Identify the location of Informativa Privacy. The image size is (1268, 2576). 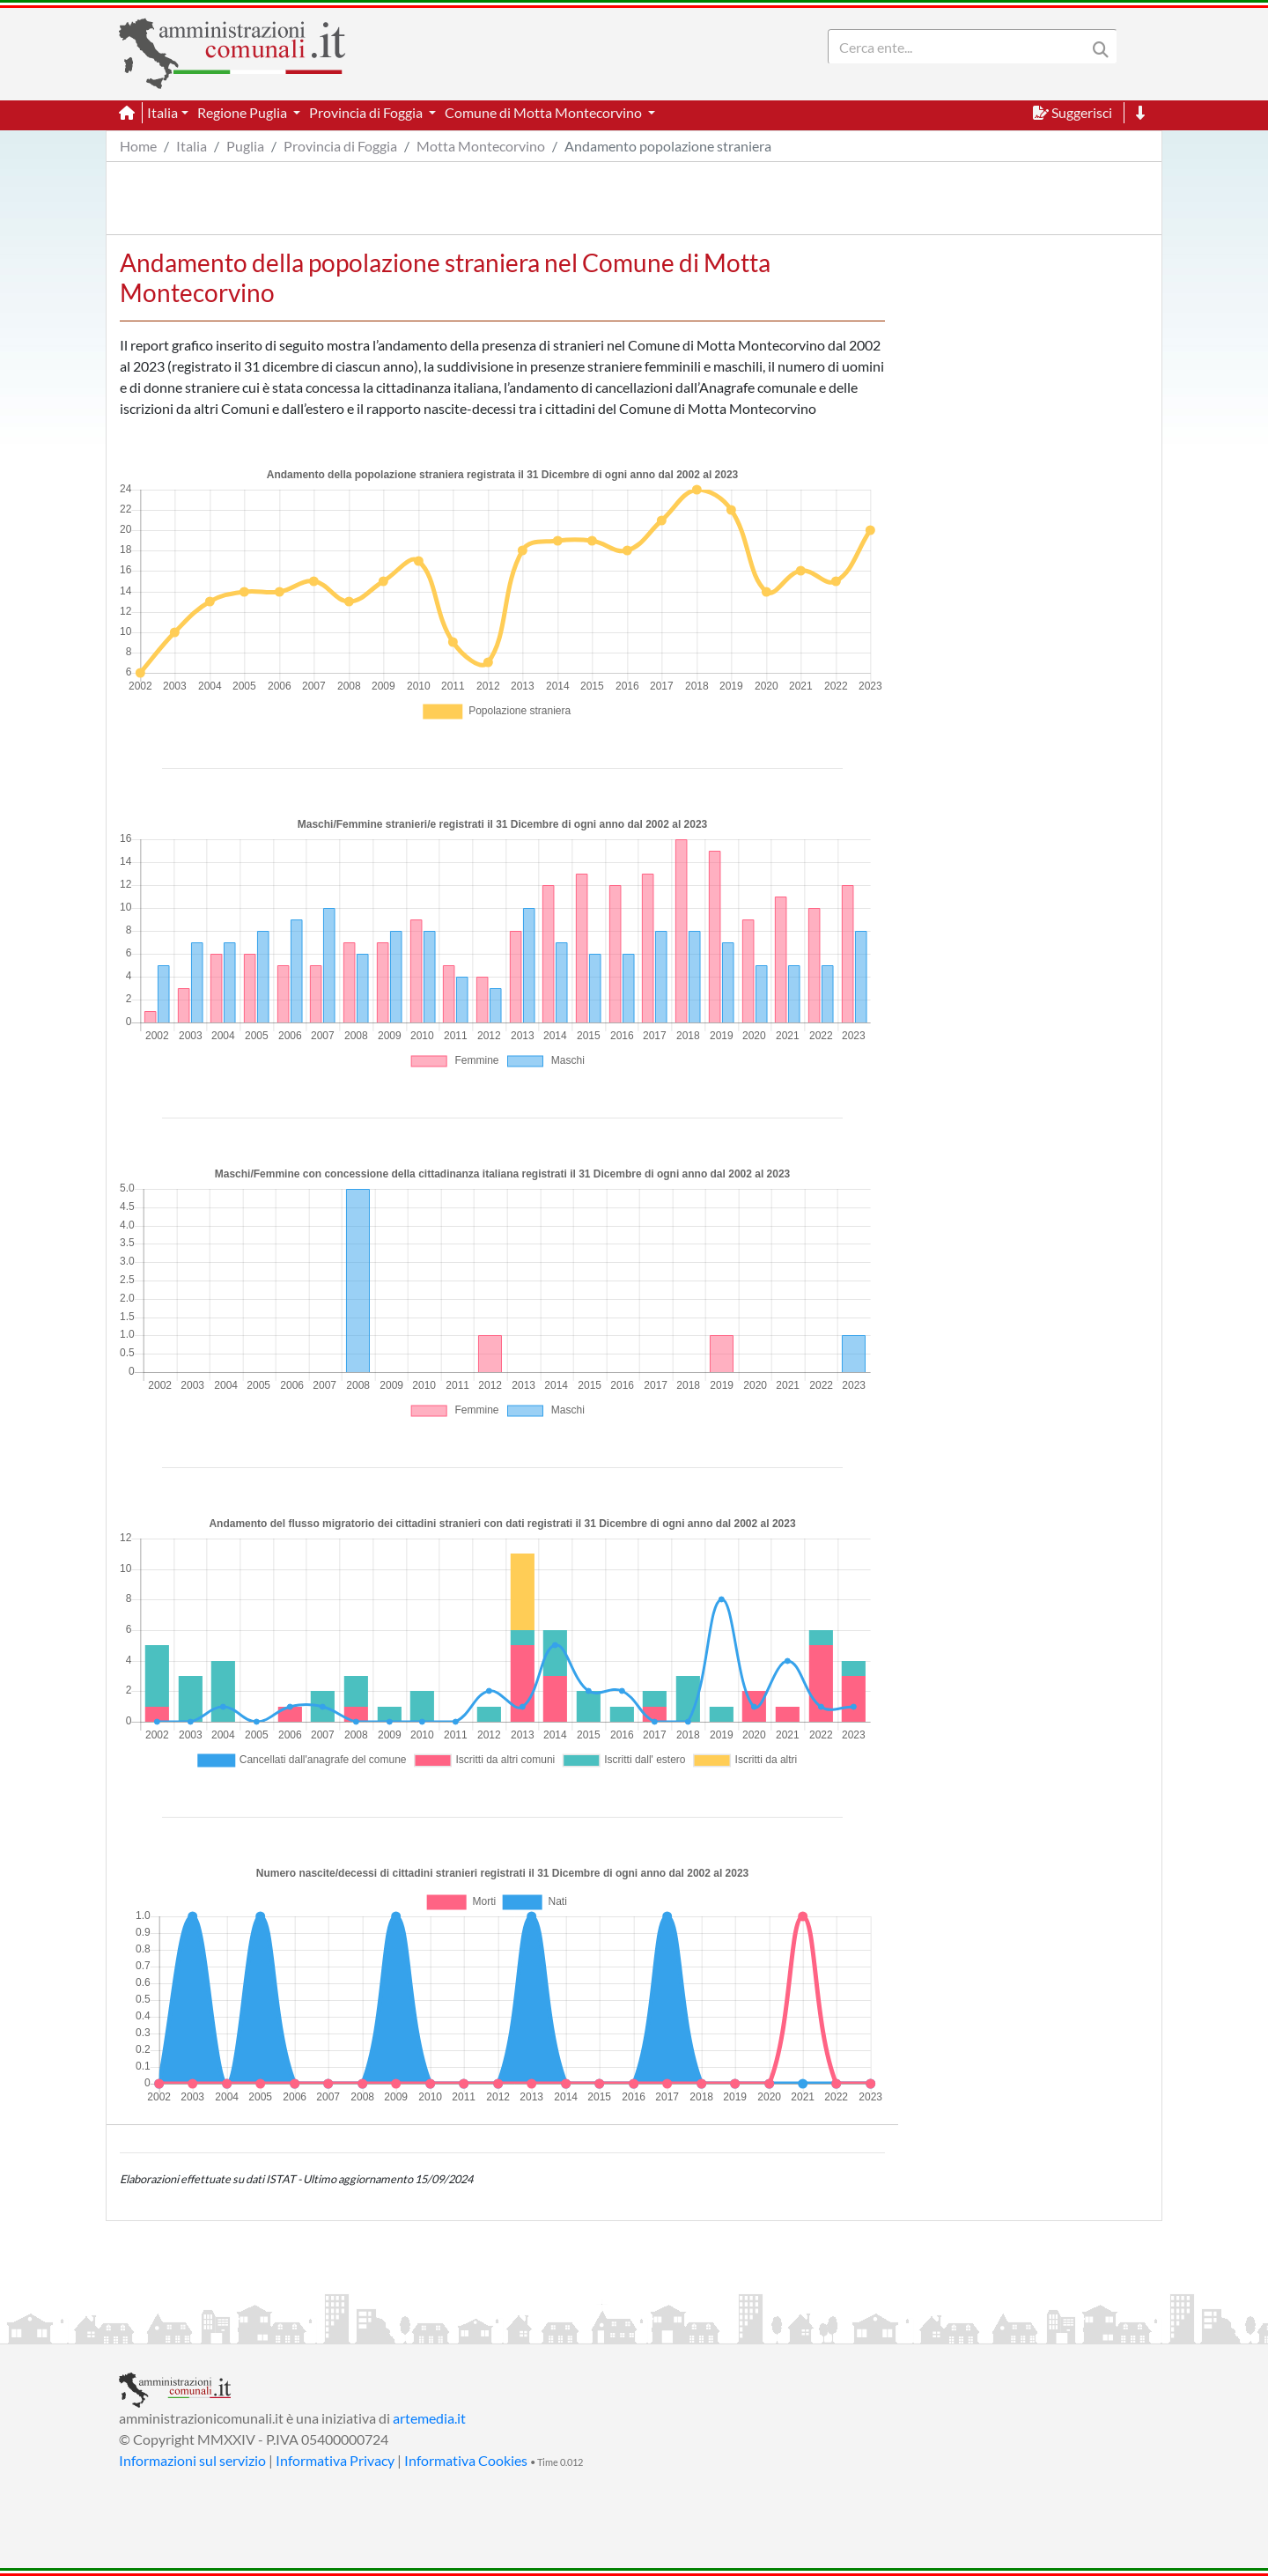
(335, 2460).